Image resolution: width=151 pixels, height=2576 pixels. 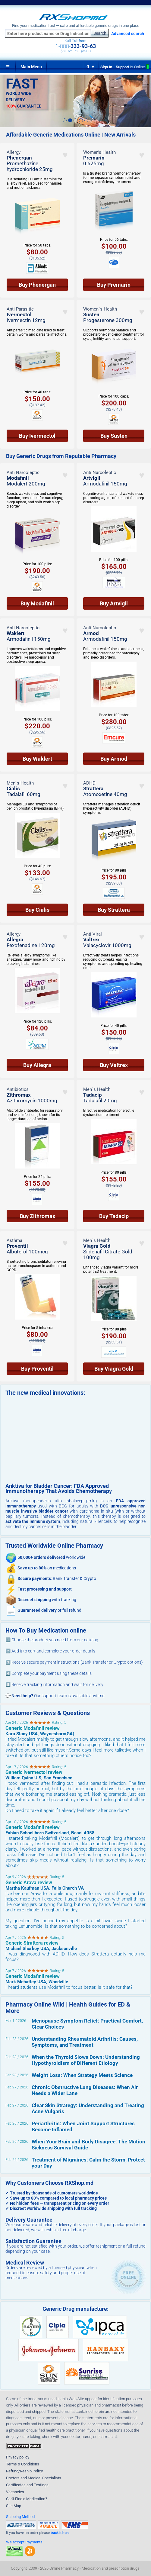 I want to click on When the Thyroid Slows Down: Understanding Hypothyroidism of Different Etiology, so click(x=86, y=2060).